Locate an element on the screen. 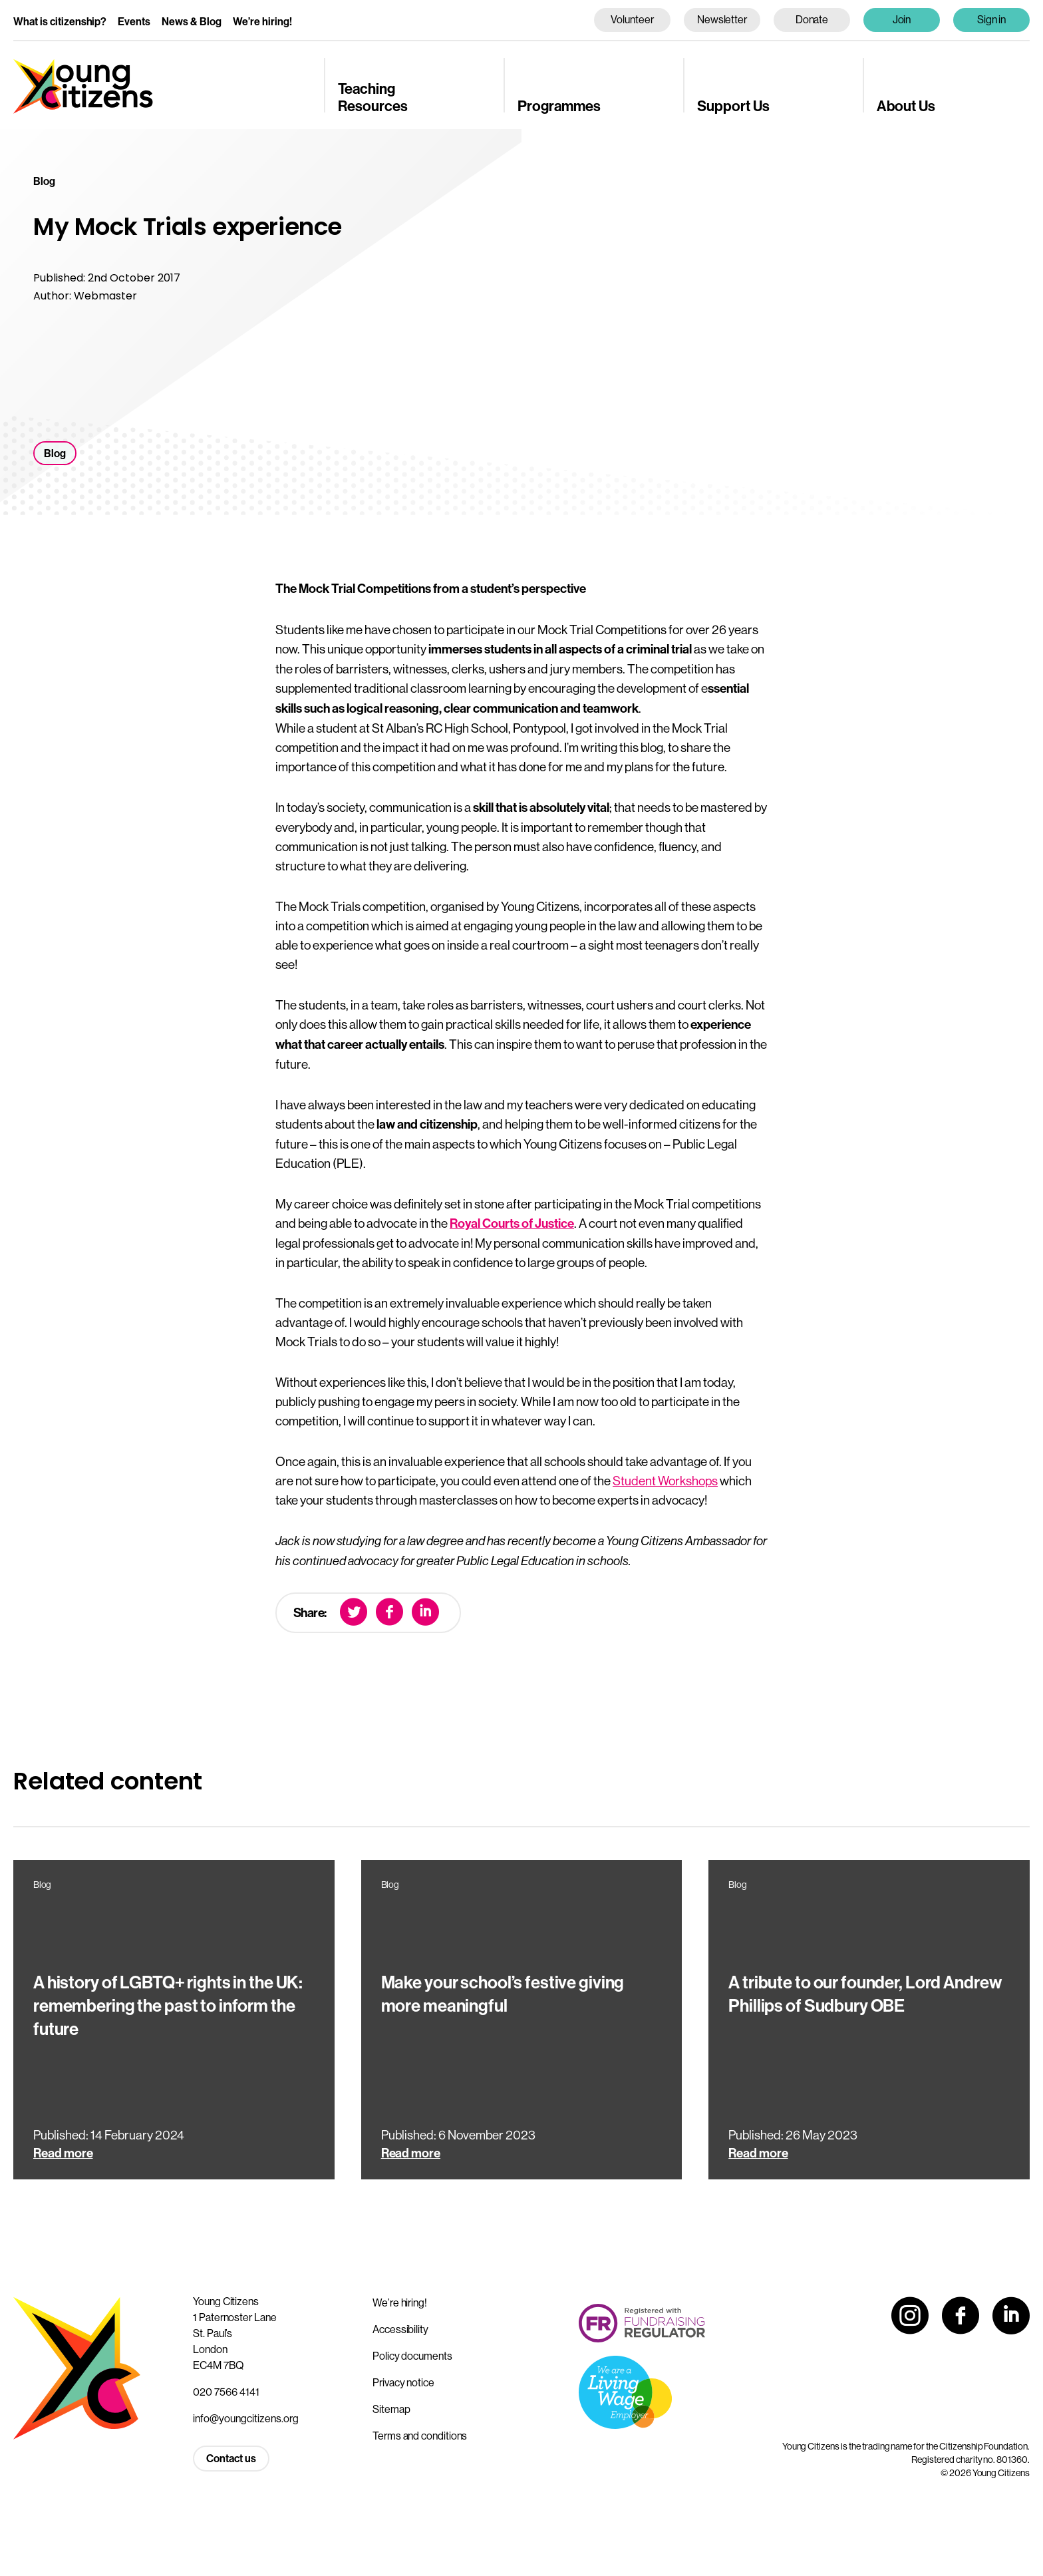 The width and height of the screenshot is (1043, 2576). Privacy notice is located at coordinates (403, 2382).